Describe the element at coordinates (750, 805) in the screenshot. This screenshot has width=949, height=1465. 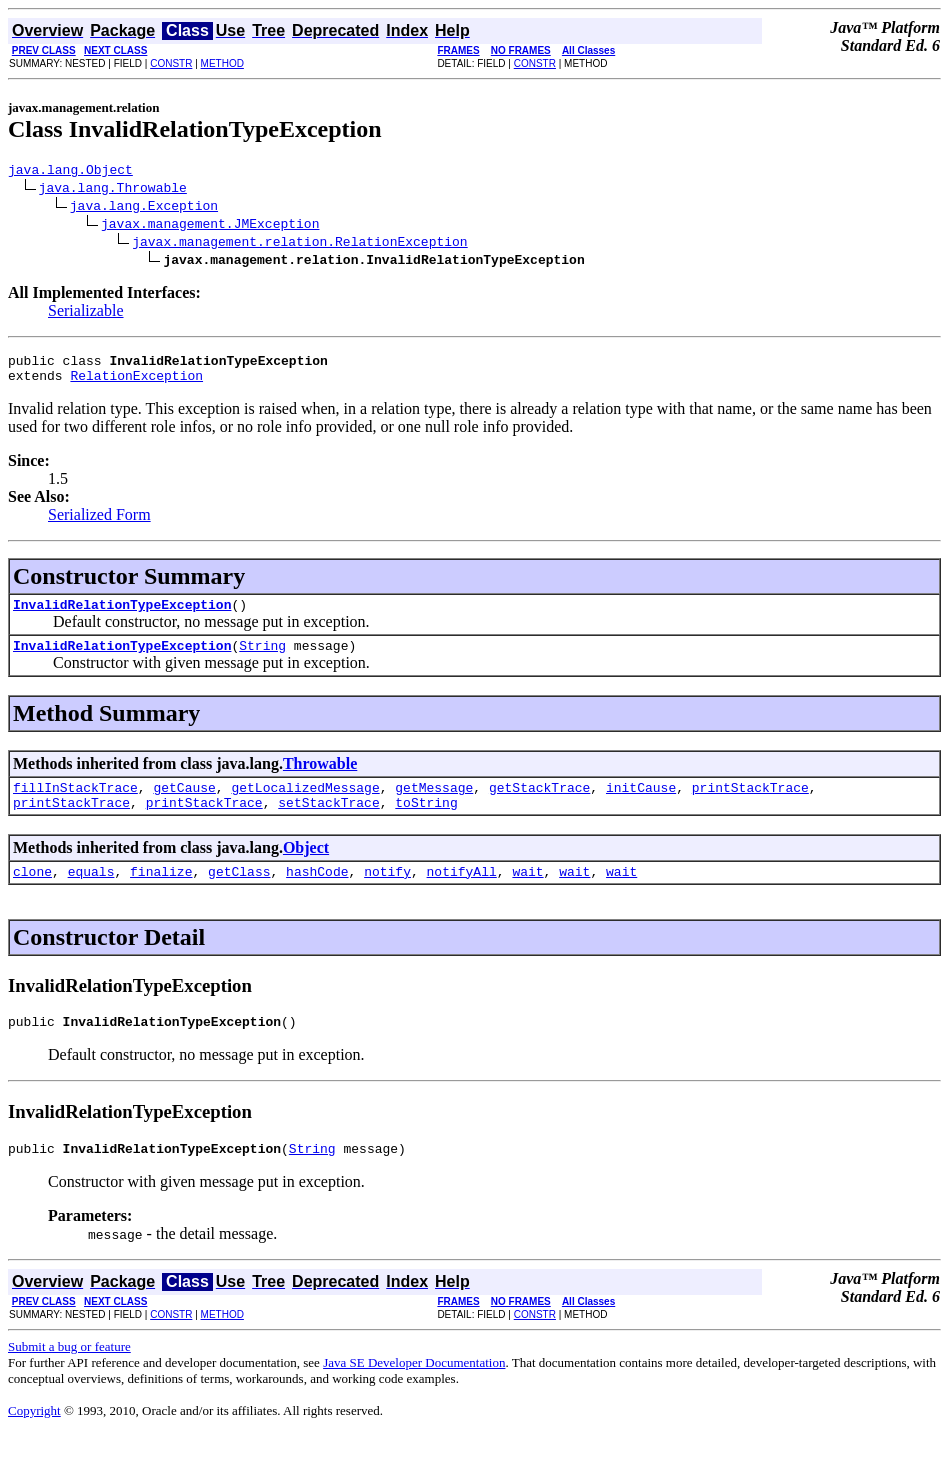
I see `printStackTrace` at that location.